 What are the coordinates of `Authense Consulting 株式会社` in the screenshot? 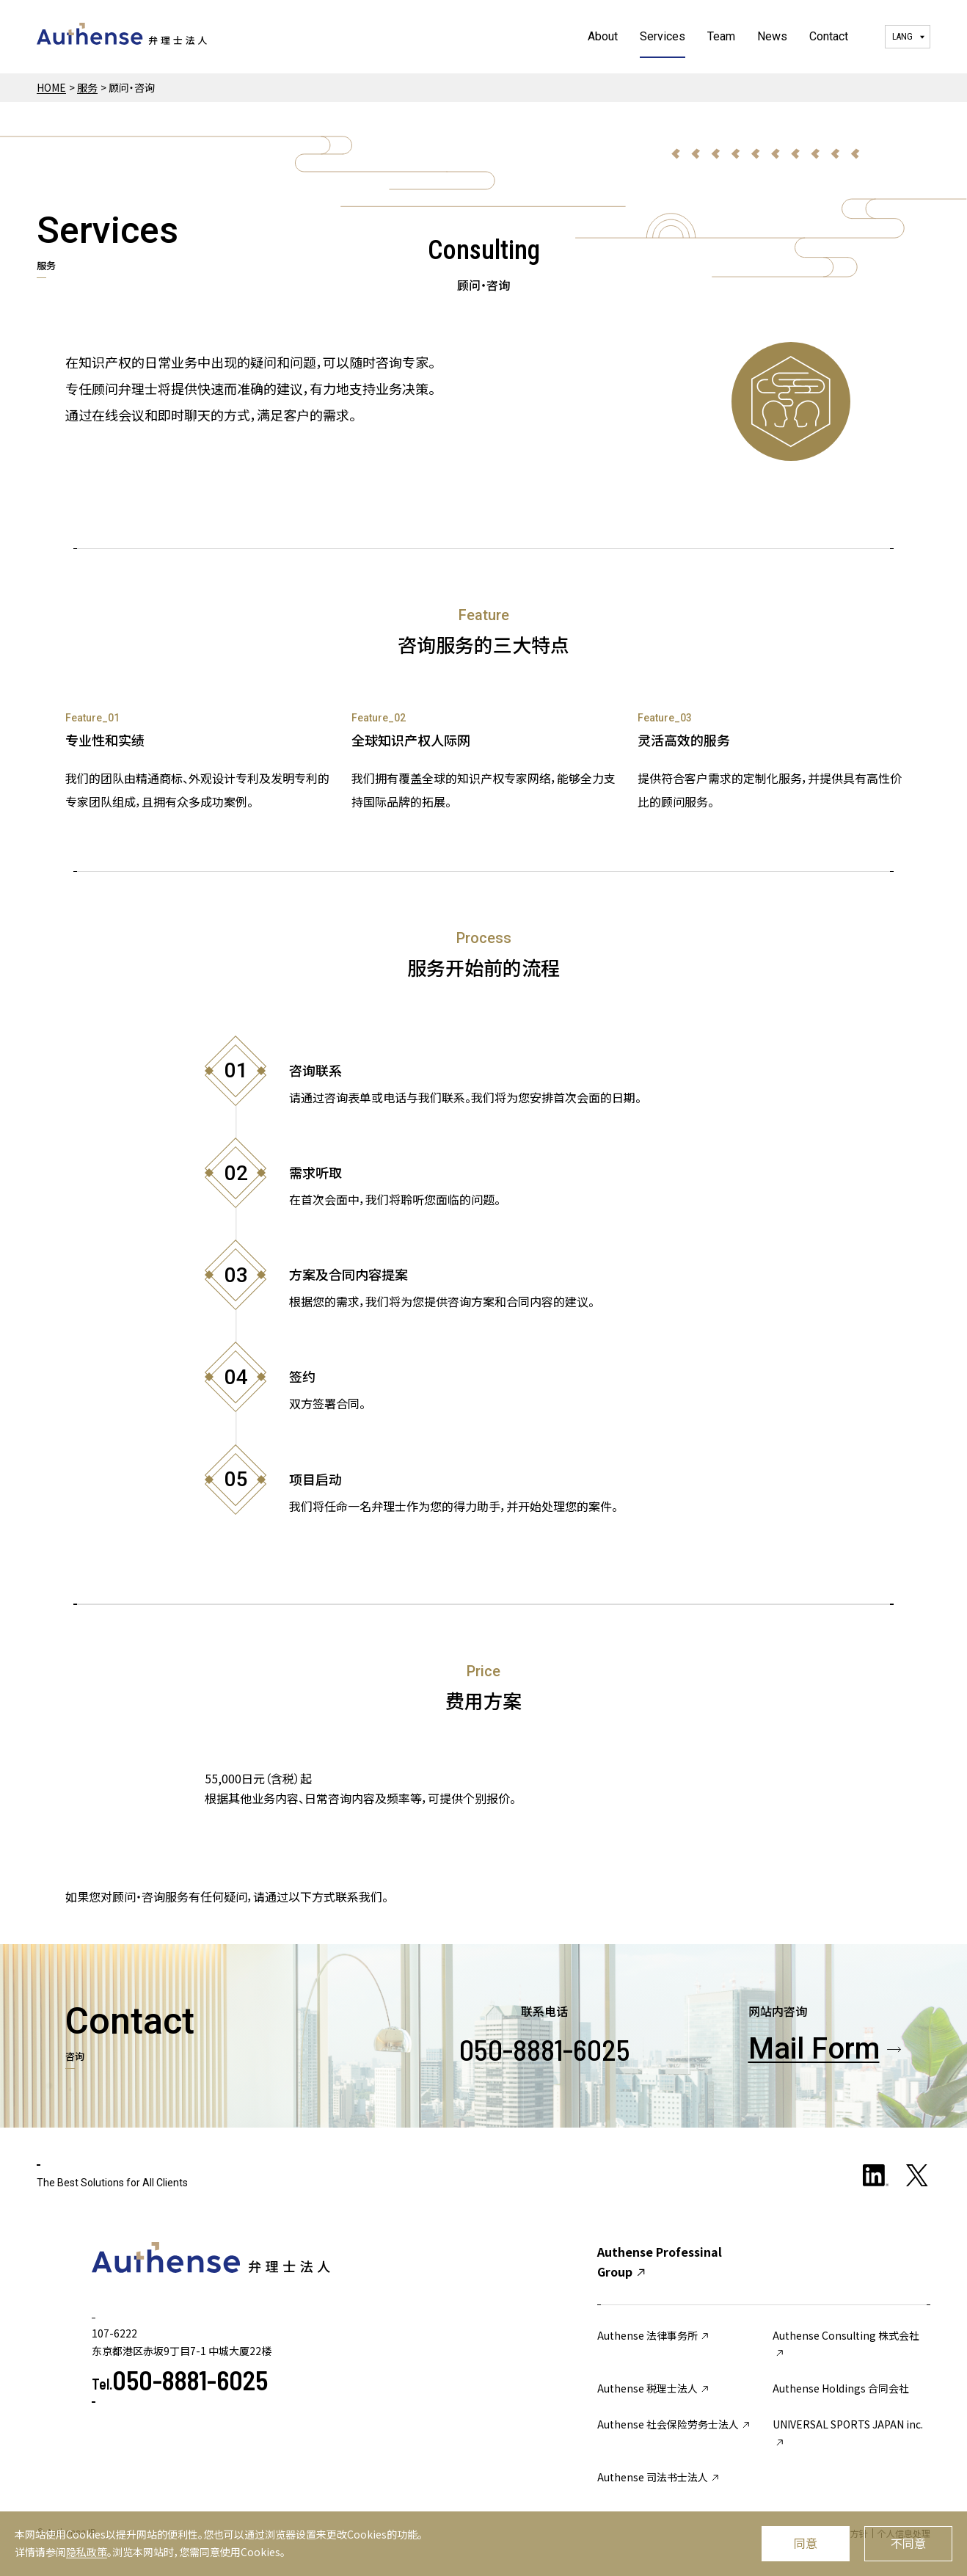 It's located at (846, 2343).